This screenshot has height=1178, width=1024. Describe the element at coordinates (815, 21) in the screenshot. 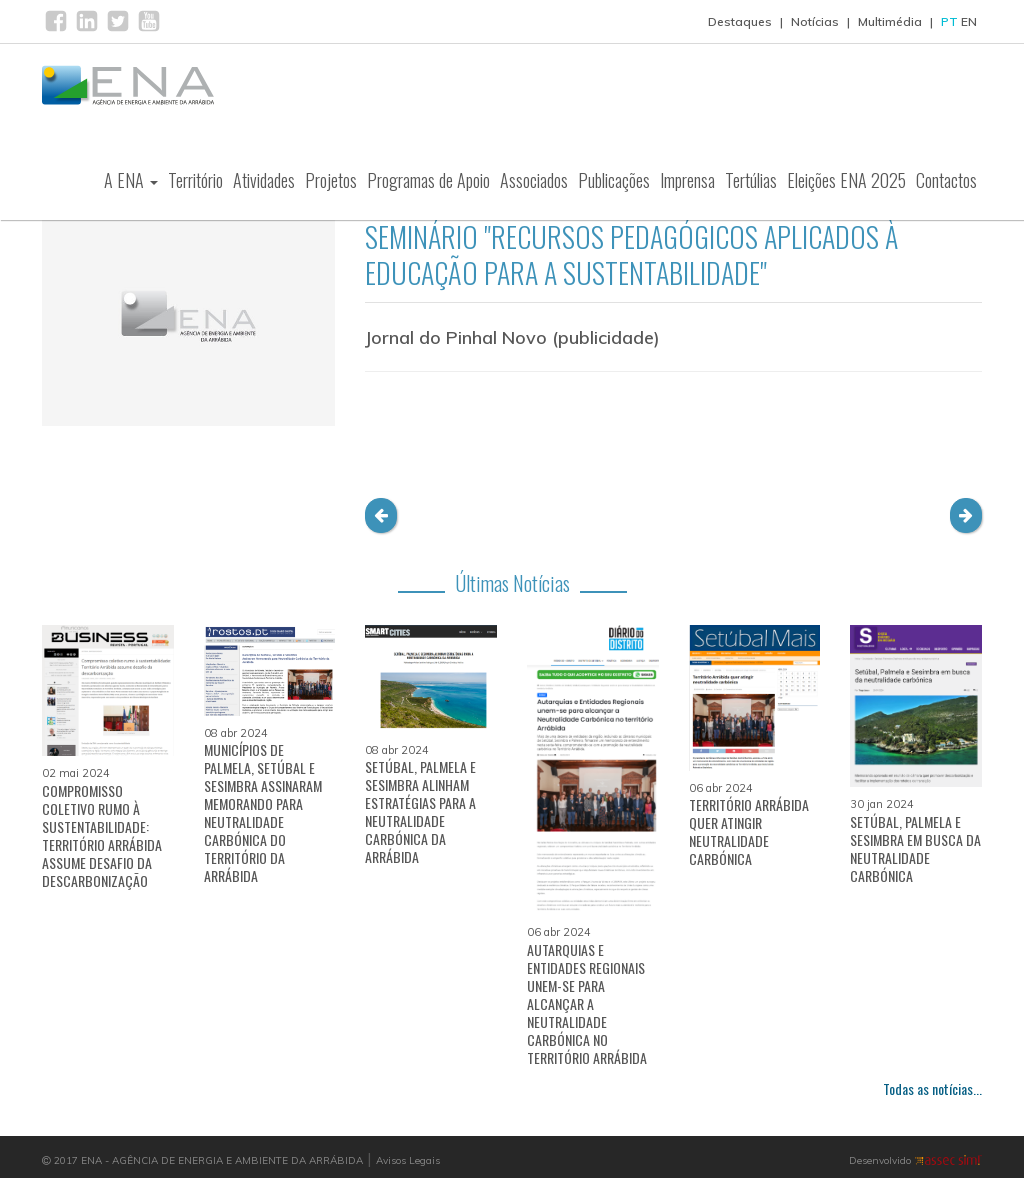

I see `Notícias` at that location.